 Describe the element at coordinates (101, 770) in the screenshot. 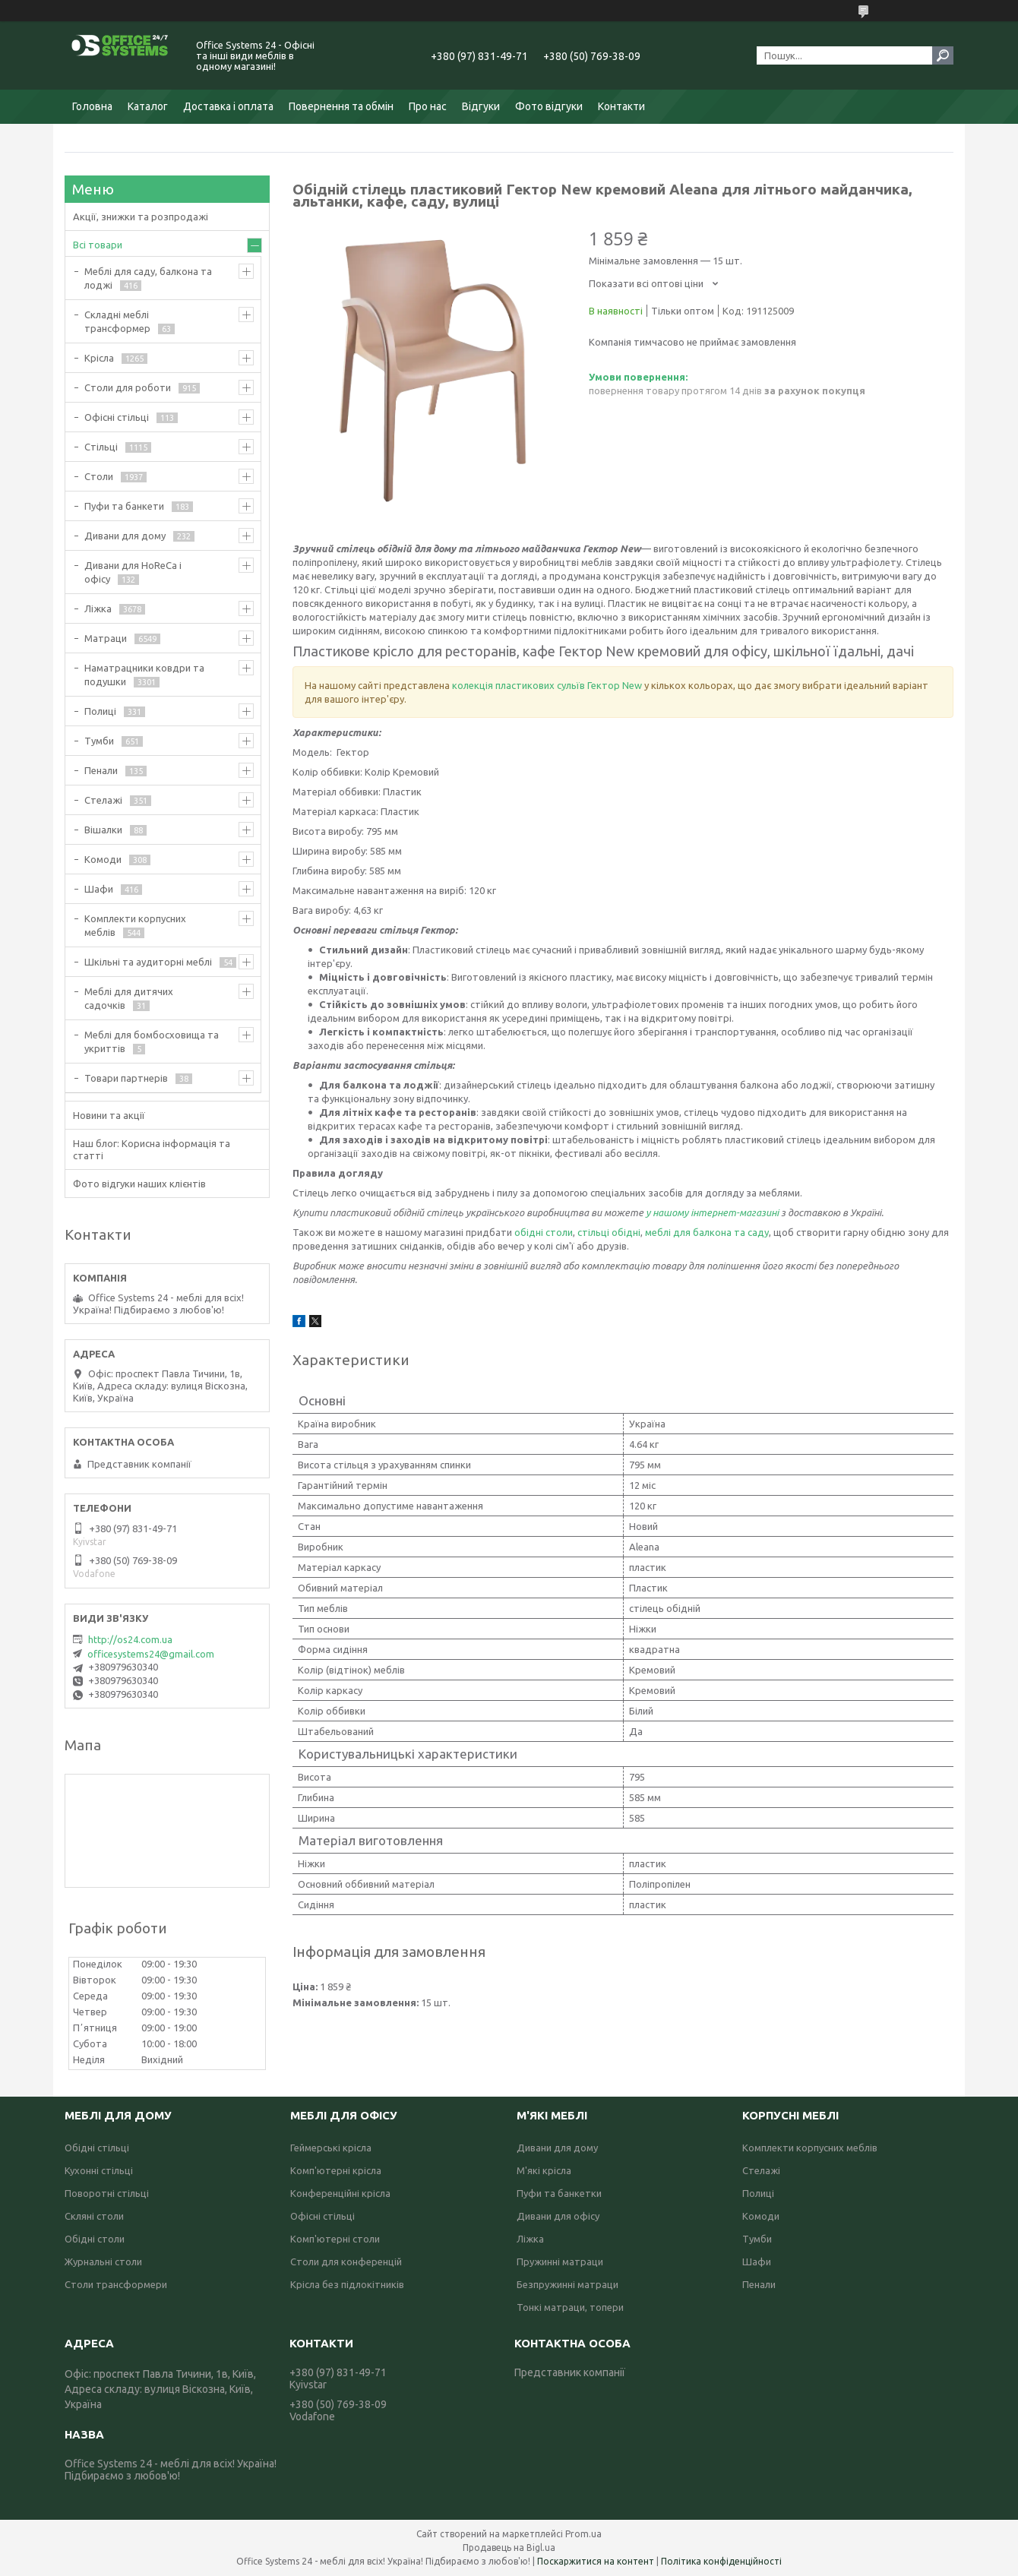

I see `Пенали` at that location.